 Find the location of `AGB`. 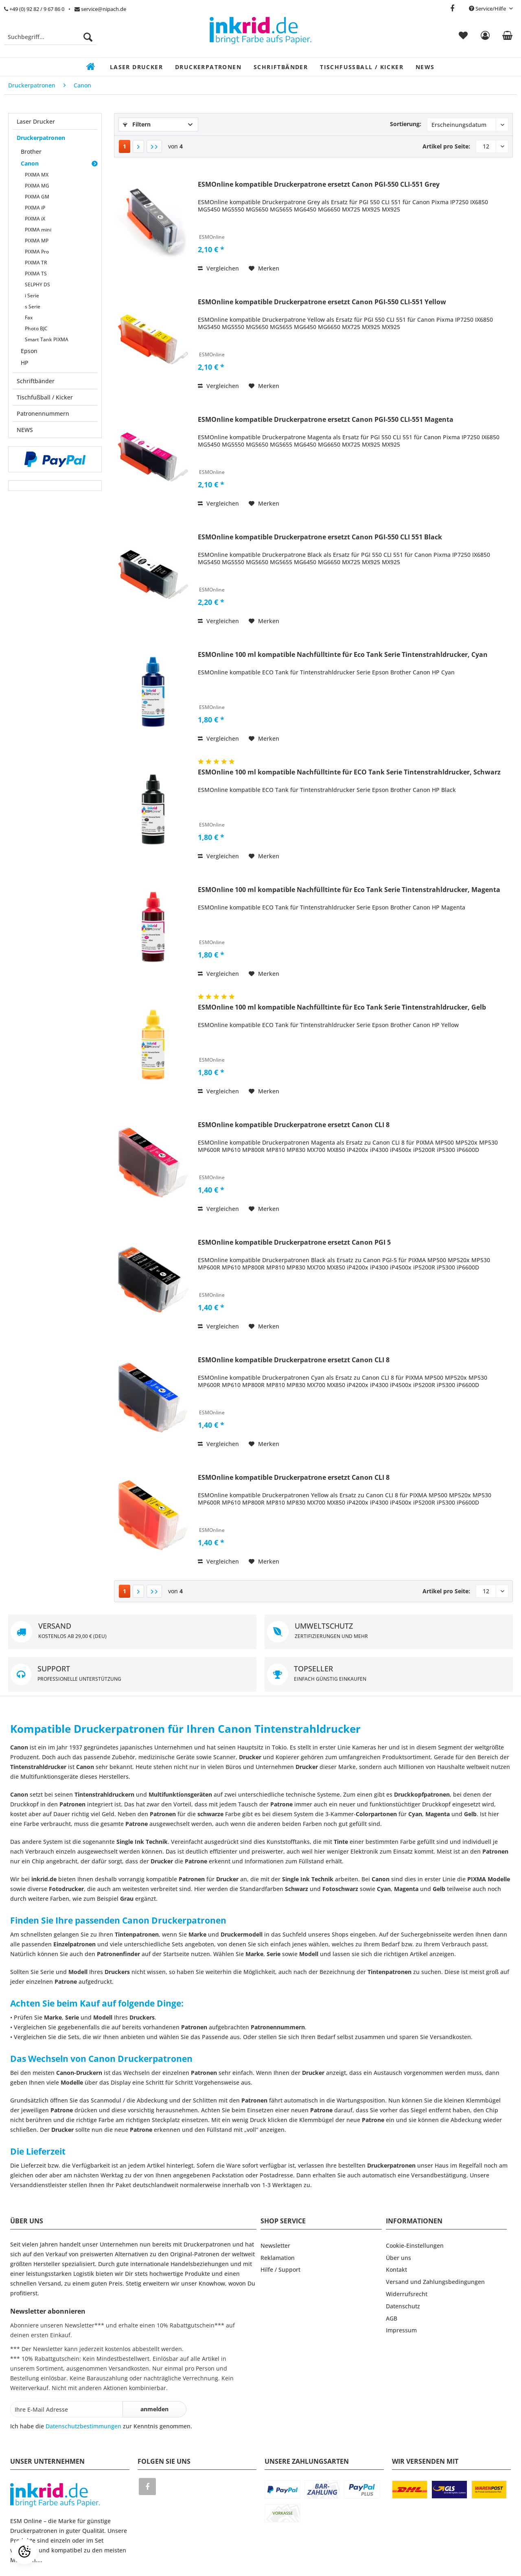

AGB is located at coordinates (391, 2318).